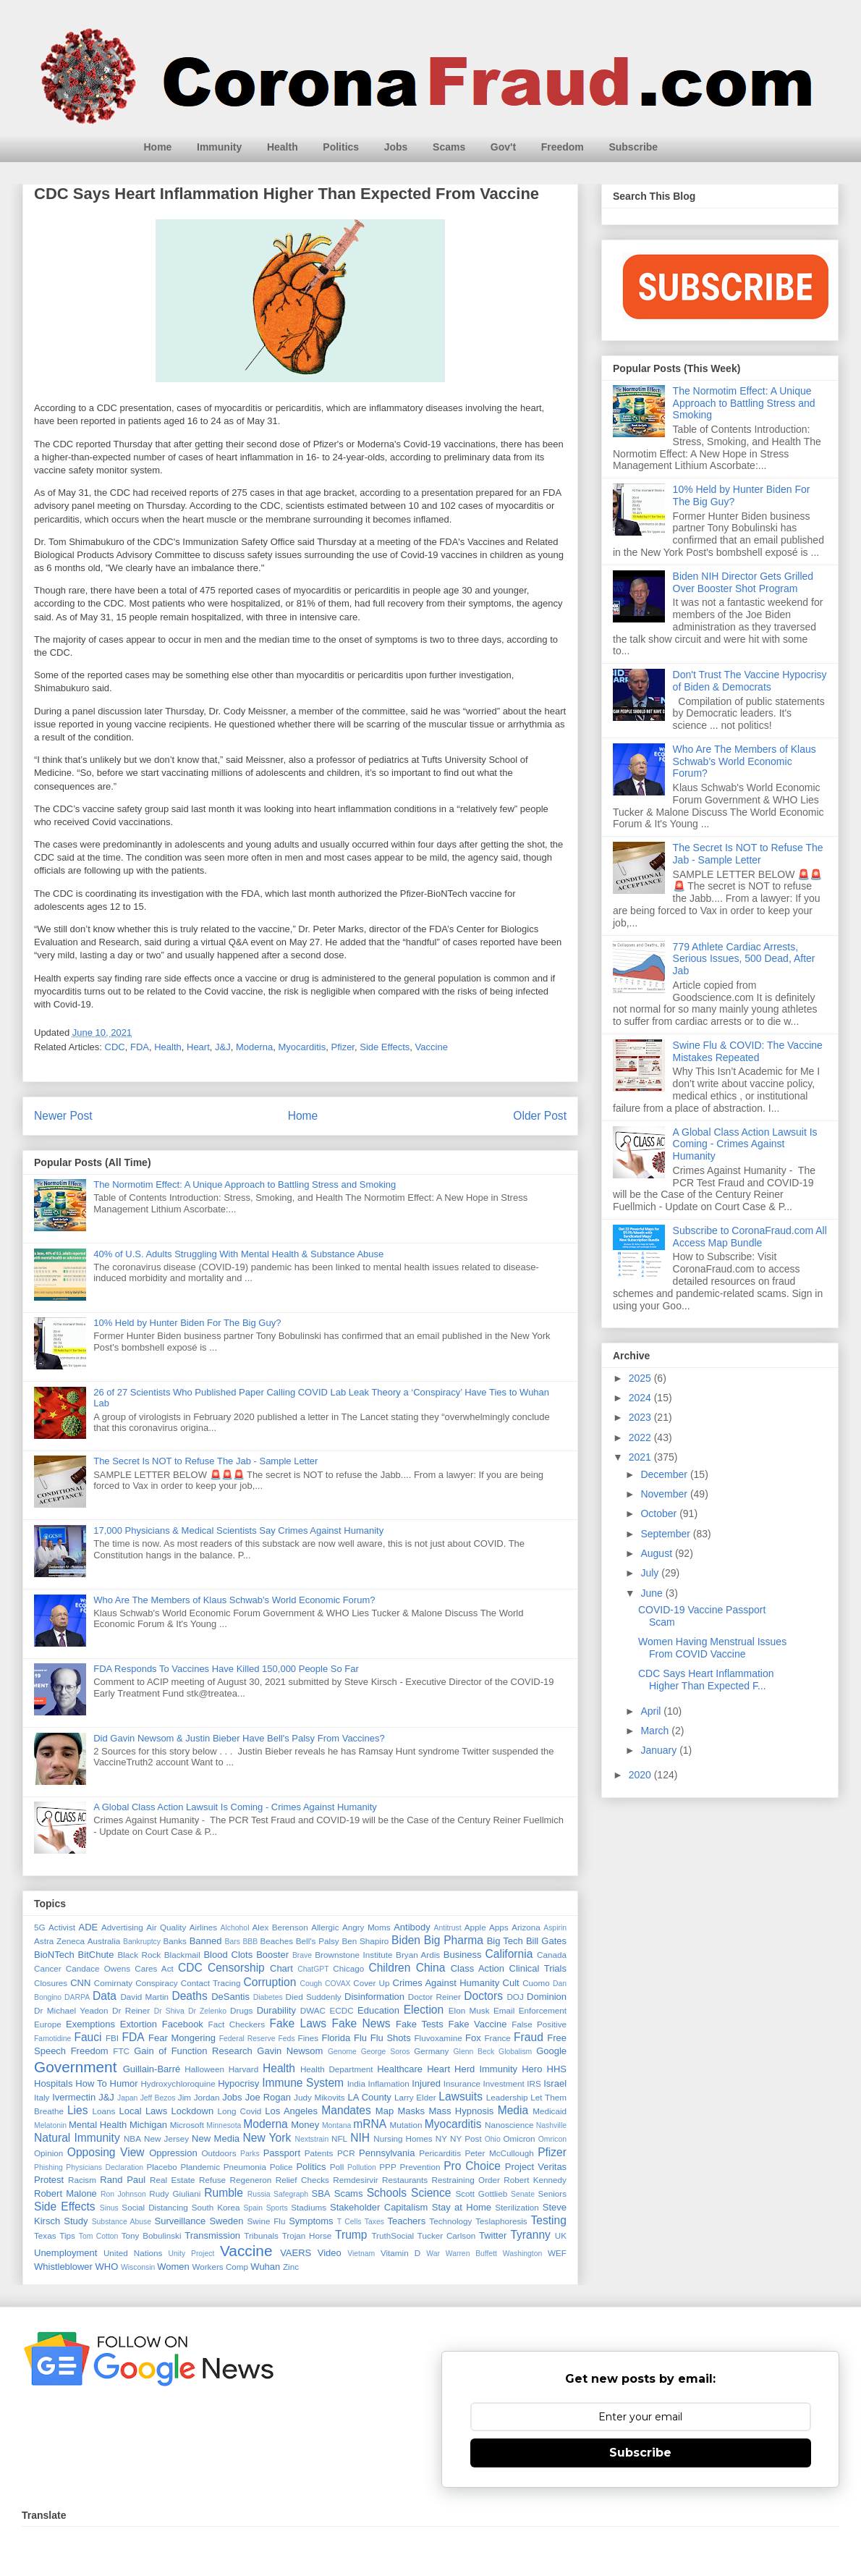  Describe the element at coordinates (240, 2111) in the screenshot. I see `Long Covid` at that location.